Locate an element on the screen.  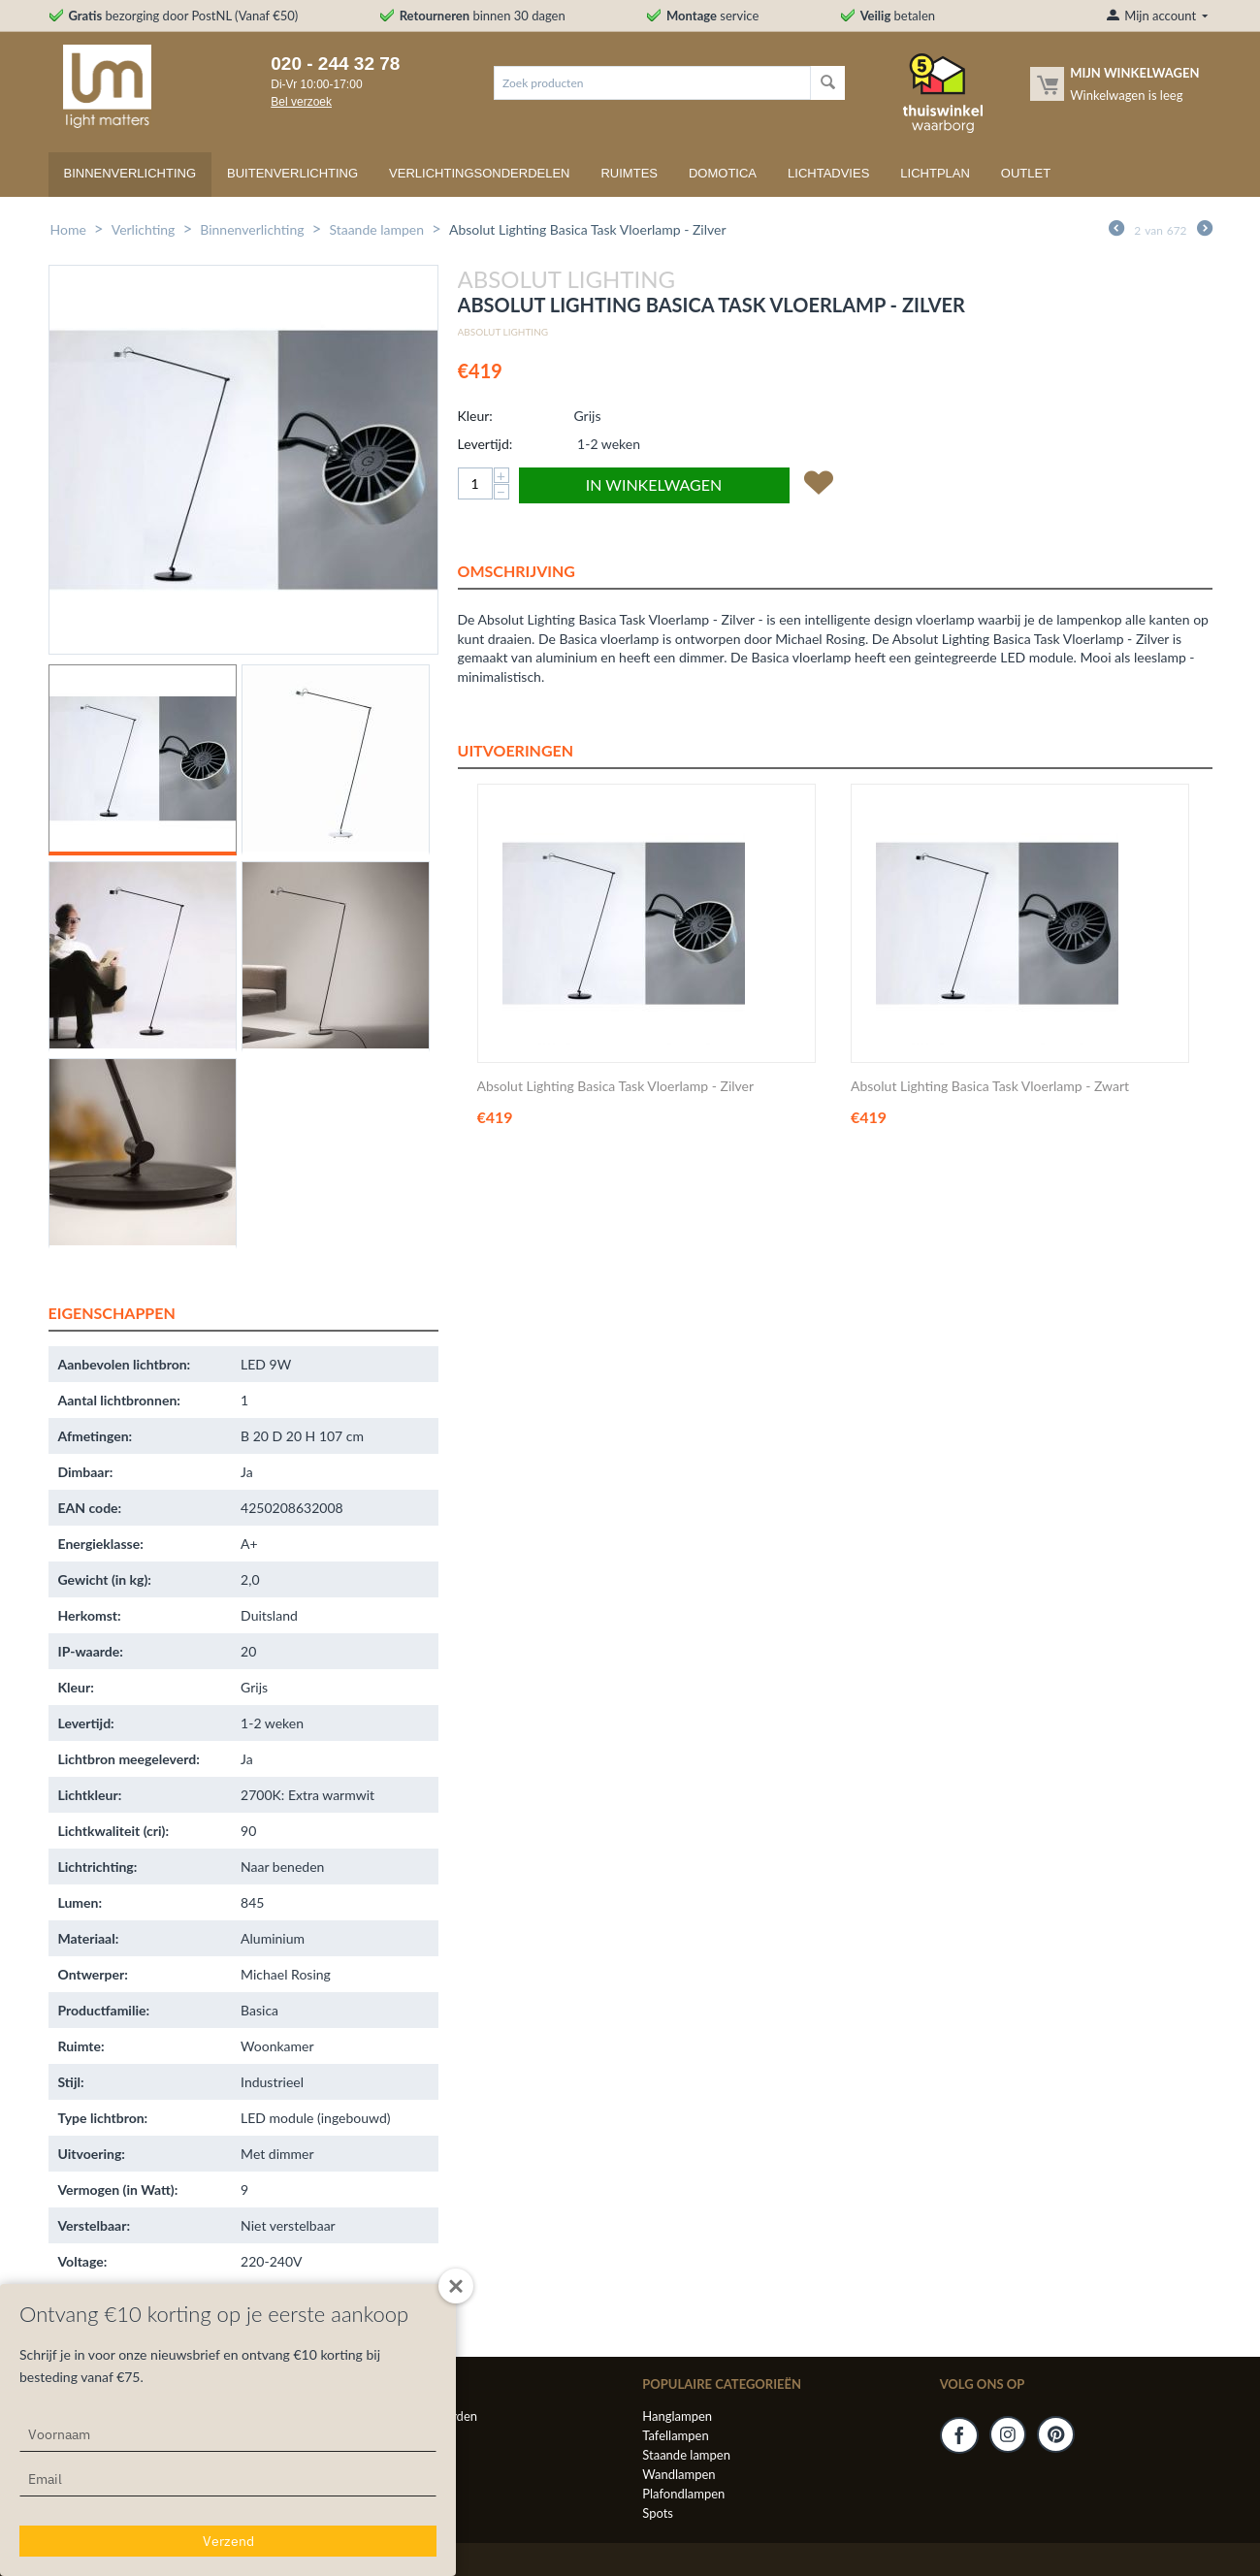
Tafellampen is located at coordinates (675, 2435).